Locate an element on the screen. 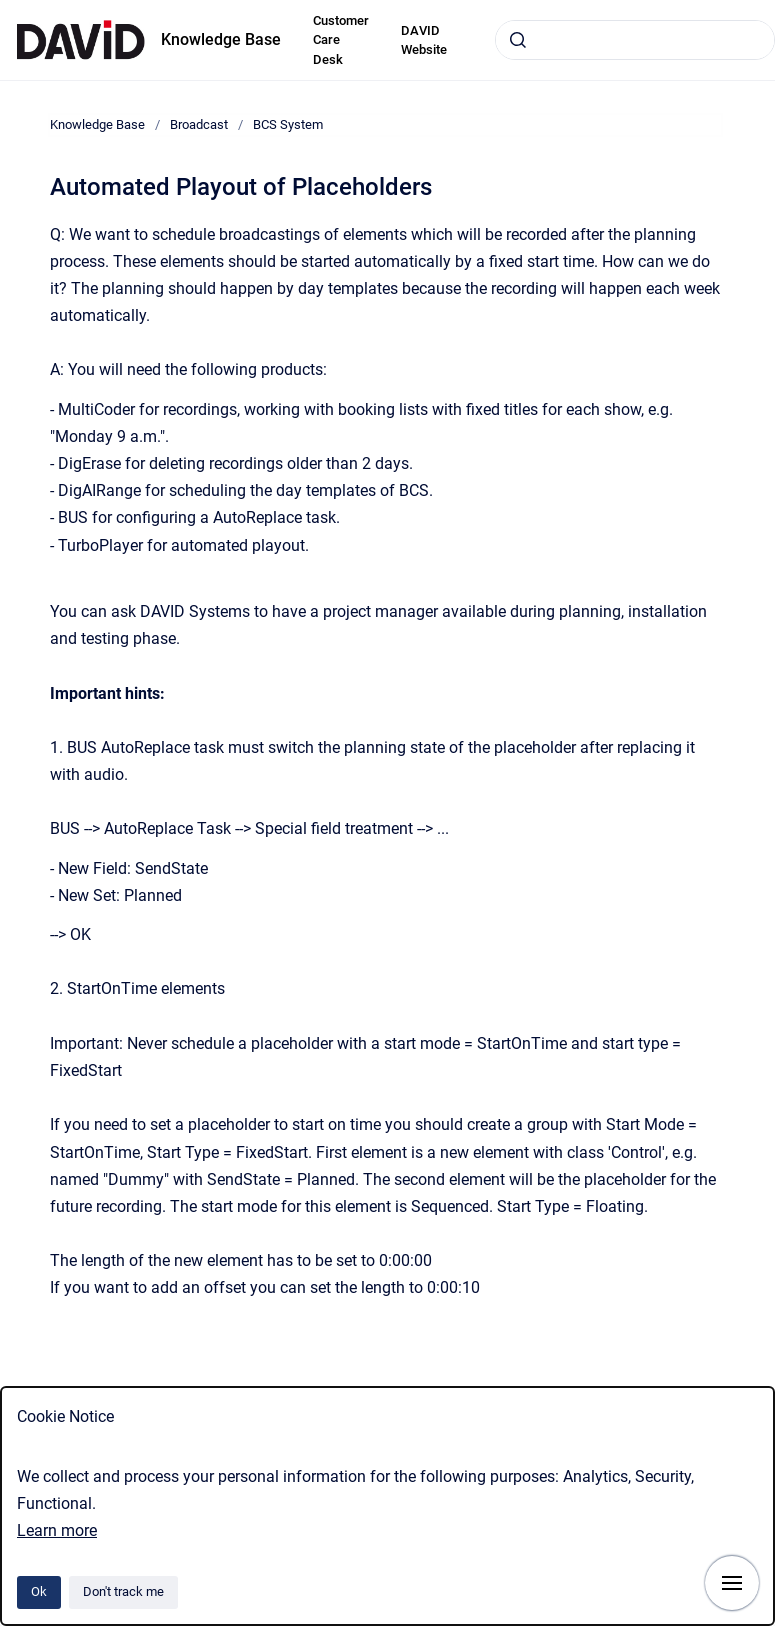  Broadcast is located at coordinates (199, 124).